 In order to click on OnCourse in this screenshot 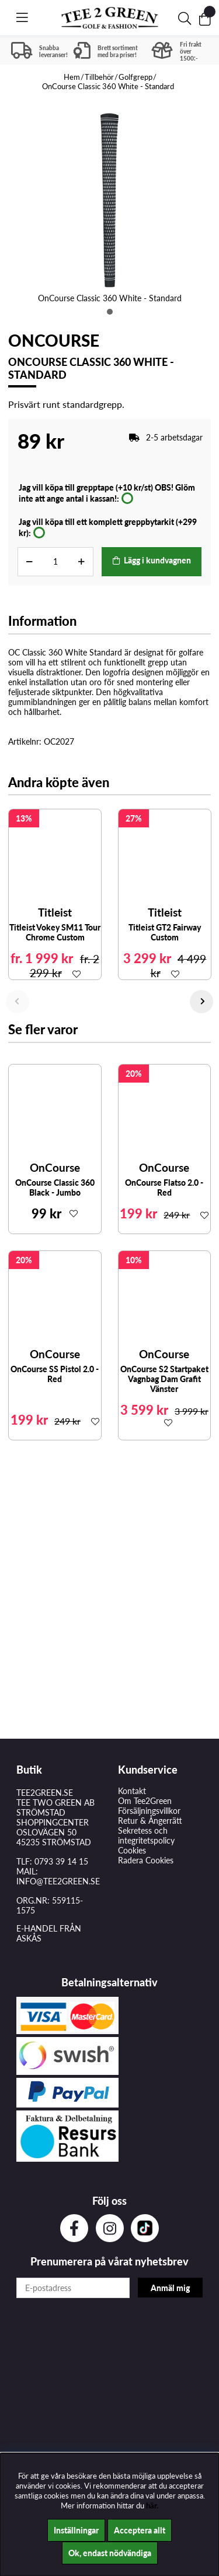, I will do `click(53, 340)`.